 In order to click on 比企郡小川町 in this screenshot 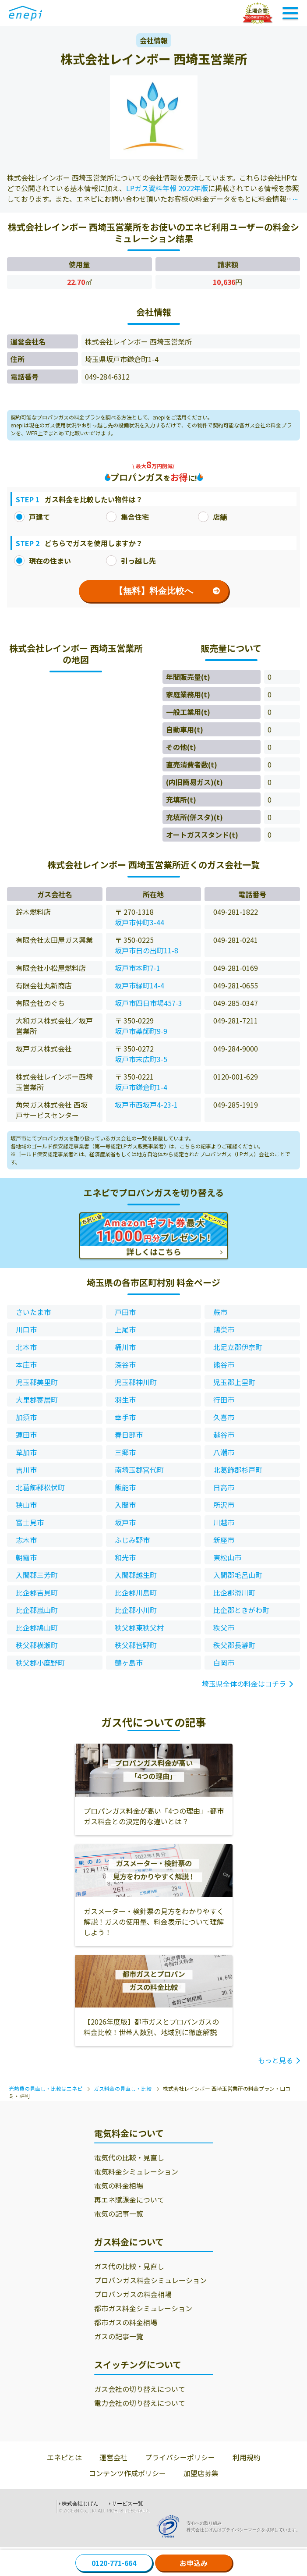, I will do `click(136, 1610)`.